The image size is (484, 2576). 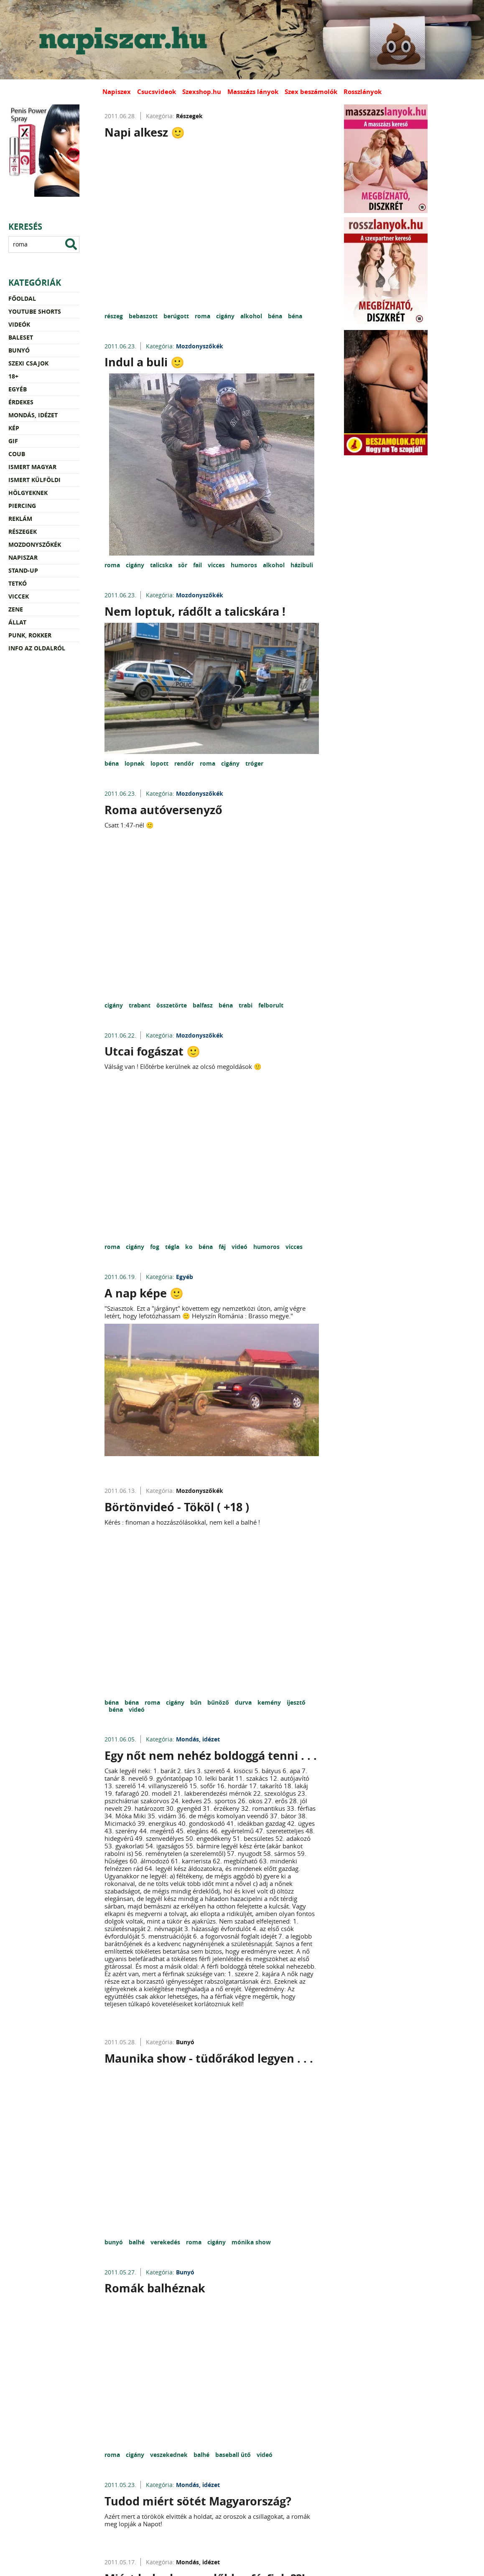 I want to click on részeg, so click(x=114, y=316).